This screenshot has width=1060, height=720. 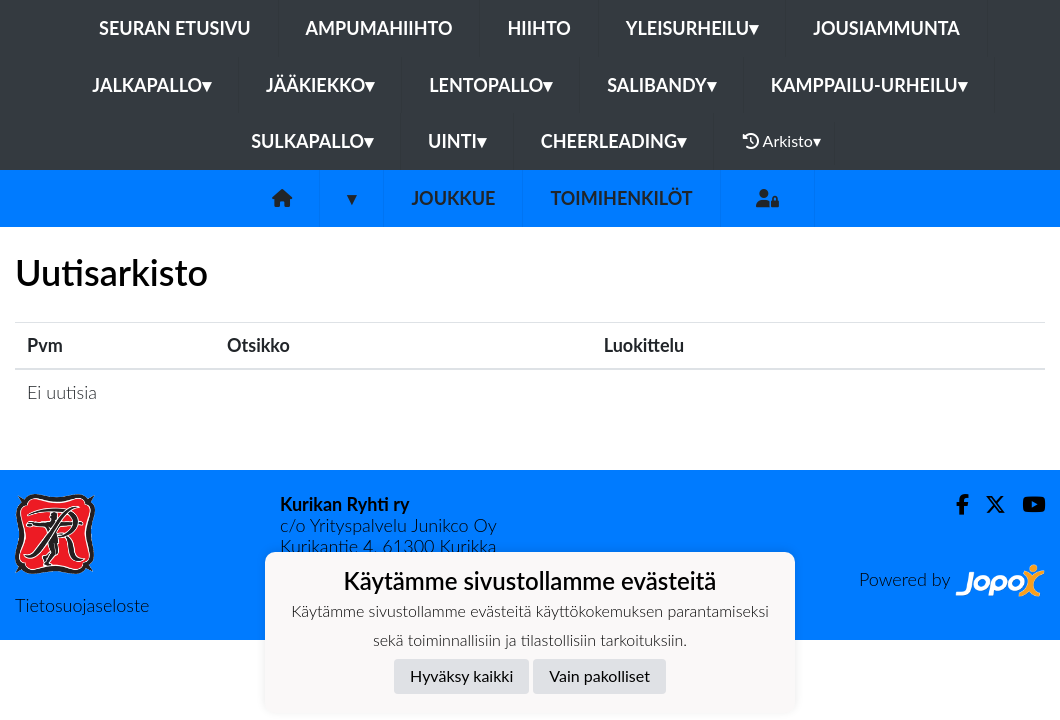 What do you see at coordinates (538, 28) in the screenshot?
I see `Hiihto` at bounding box center [538, 28].